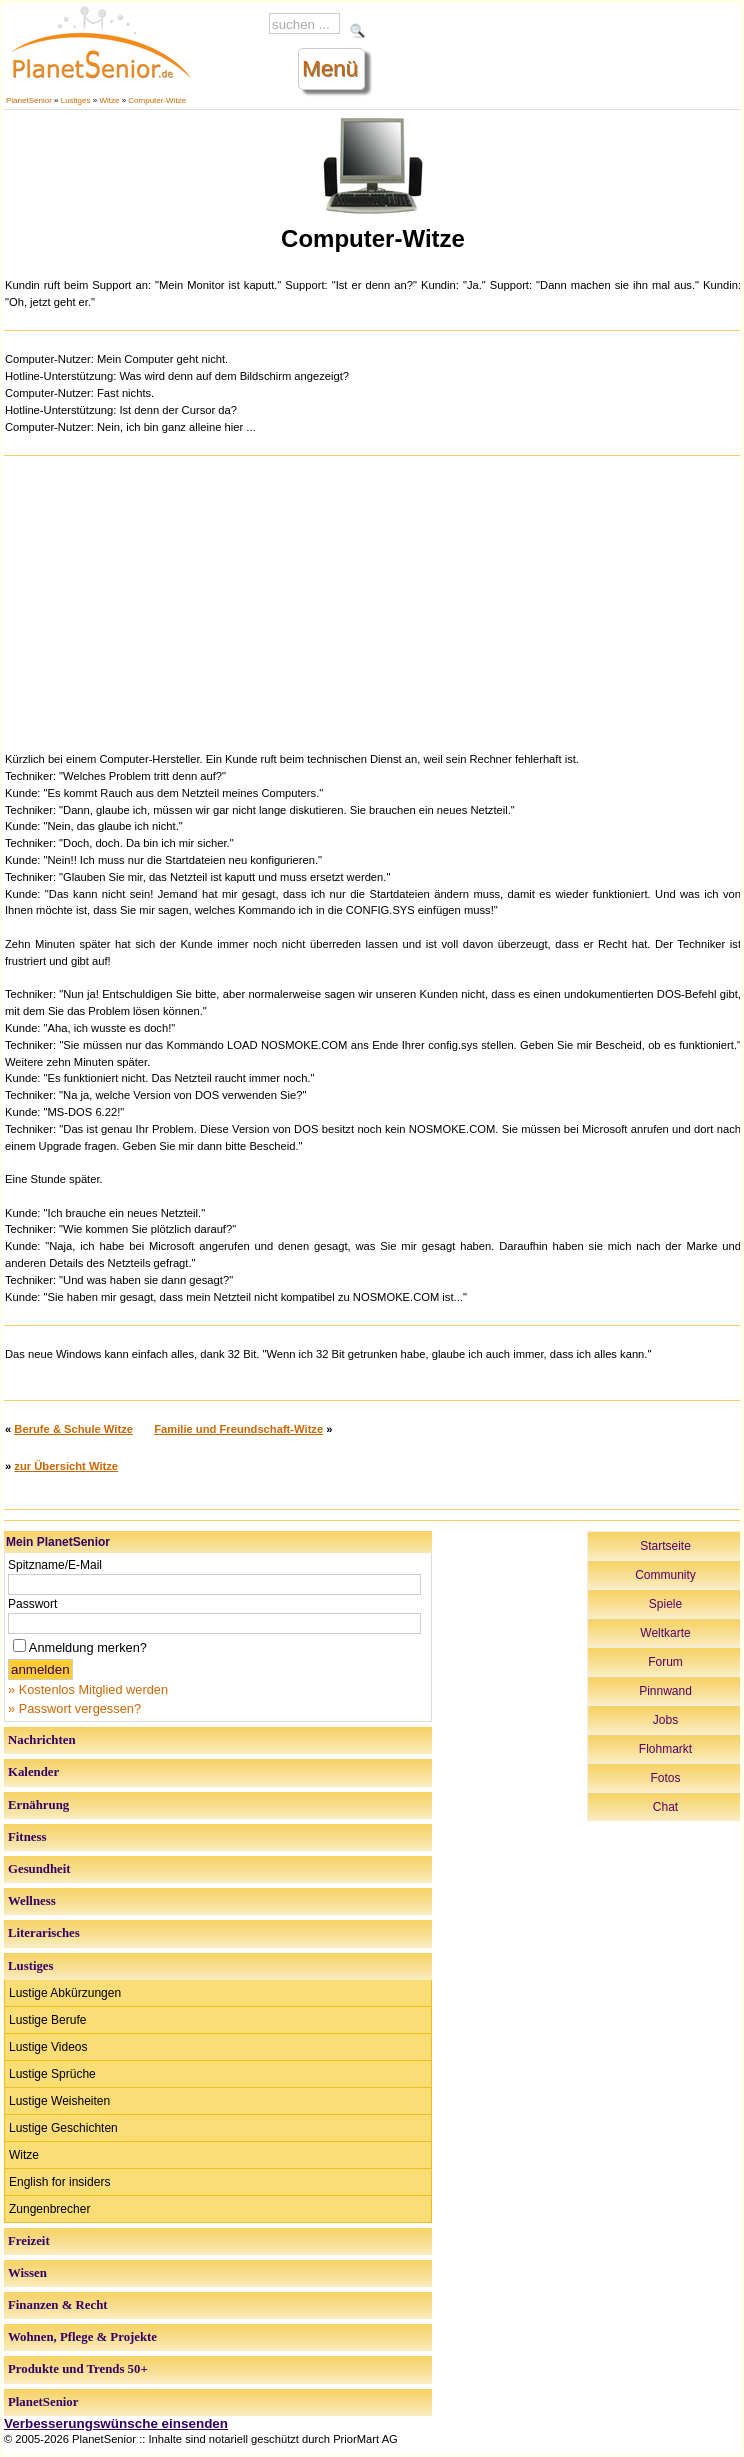  Describe the element at coordinates (33, 1772) in the screenshot. I see `Kalender` at that location.